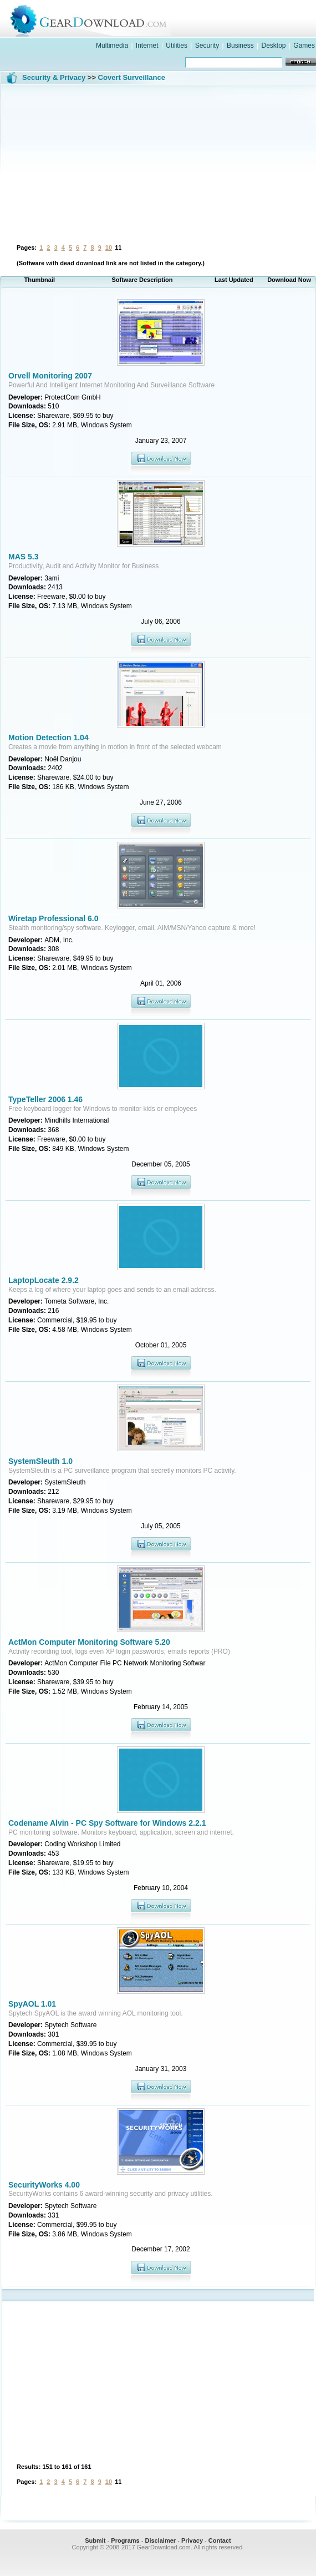  Describe the element at coordinates (240, 45) in the screenshot. I see `Business` at that location.